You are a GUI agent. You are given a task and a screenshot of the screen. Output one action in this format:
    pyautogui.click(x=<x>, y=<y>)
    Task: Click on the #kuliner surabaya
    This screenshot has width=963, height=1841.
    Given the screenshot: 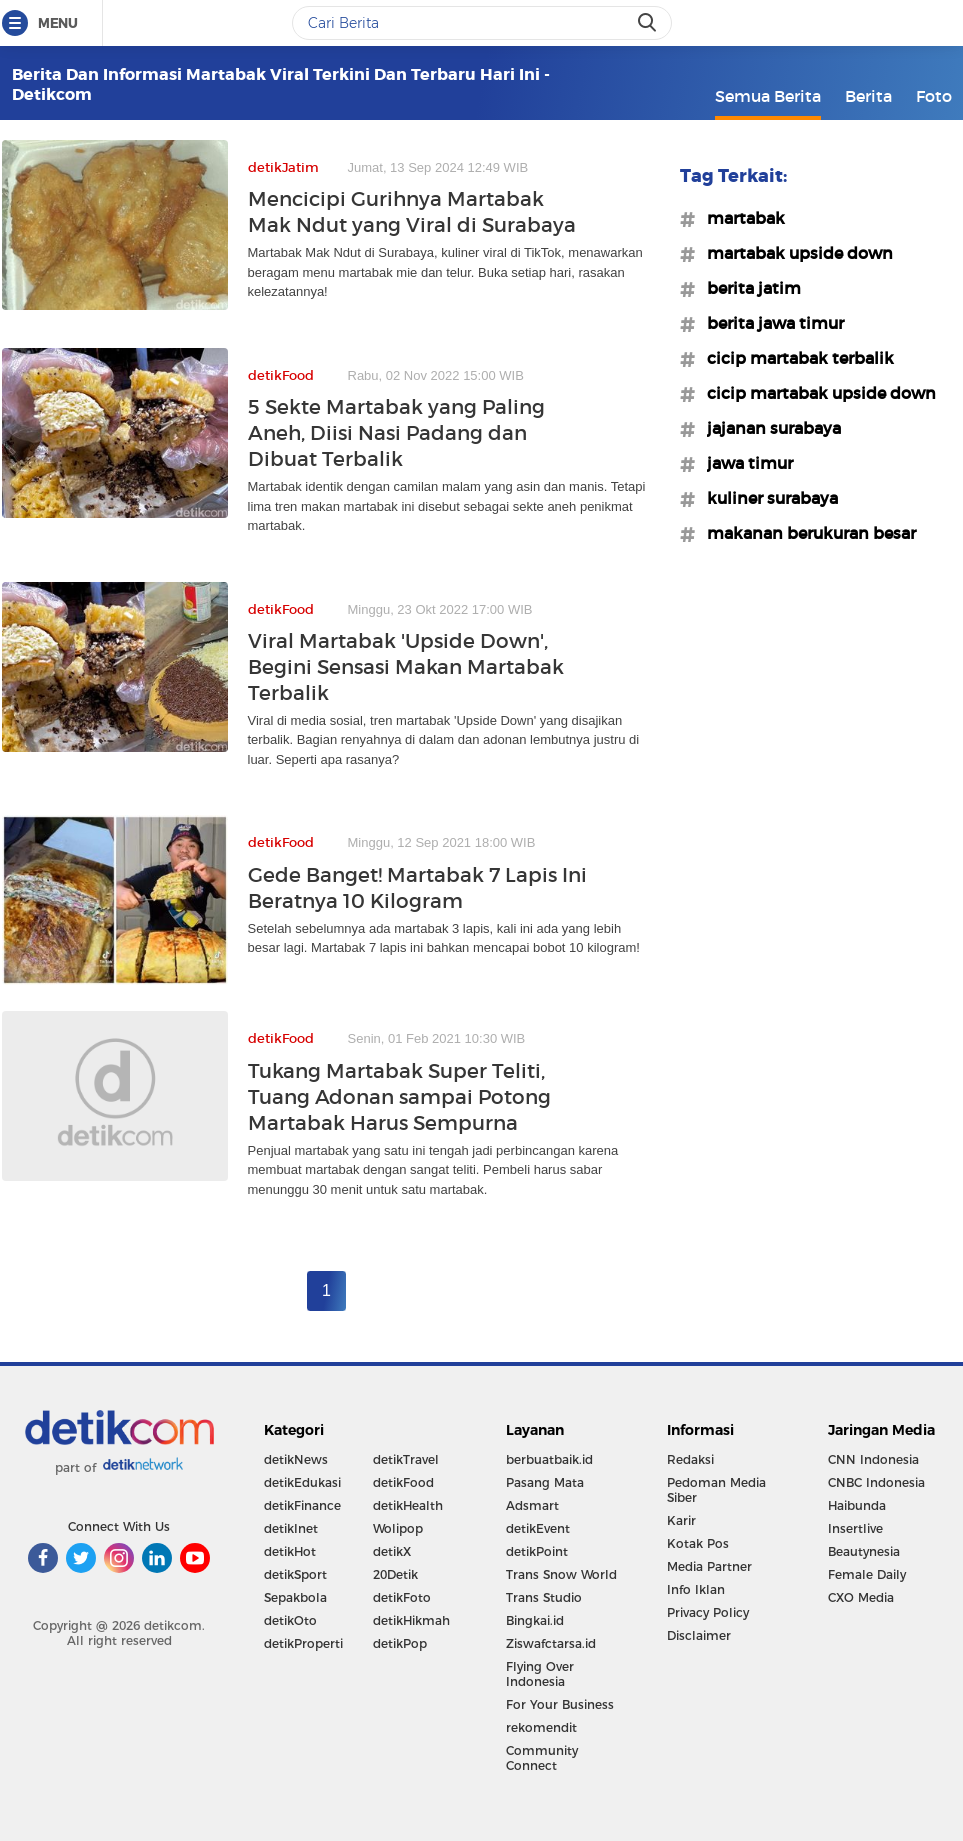 What is the action you would take?
    pyautogui.click(x=766, y=498)
    